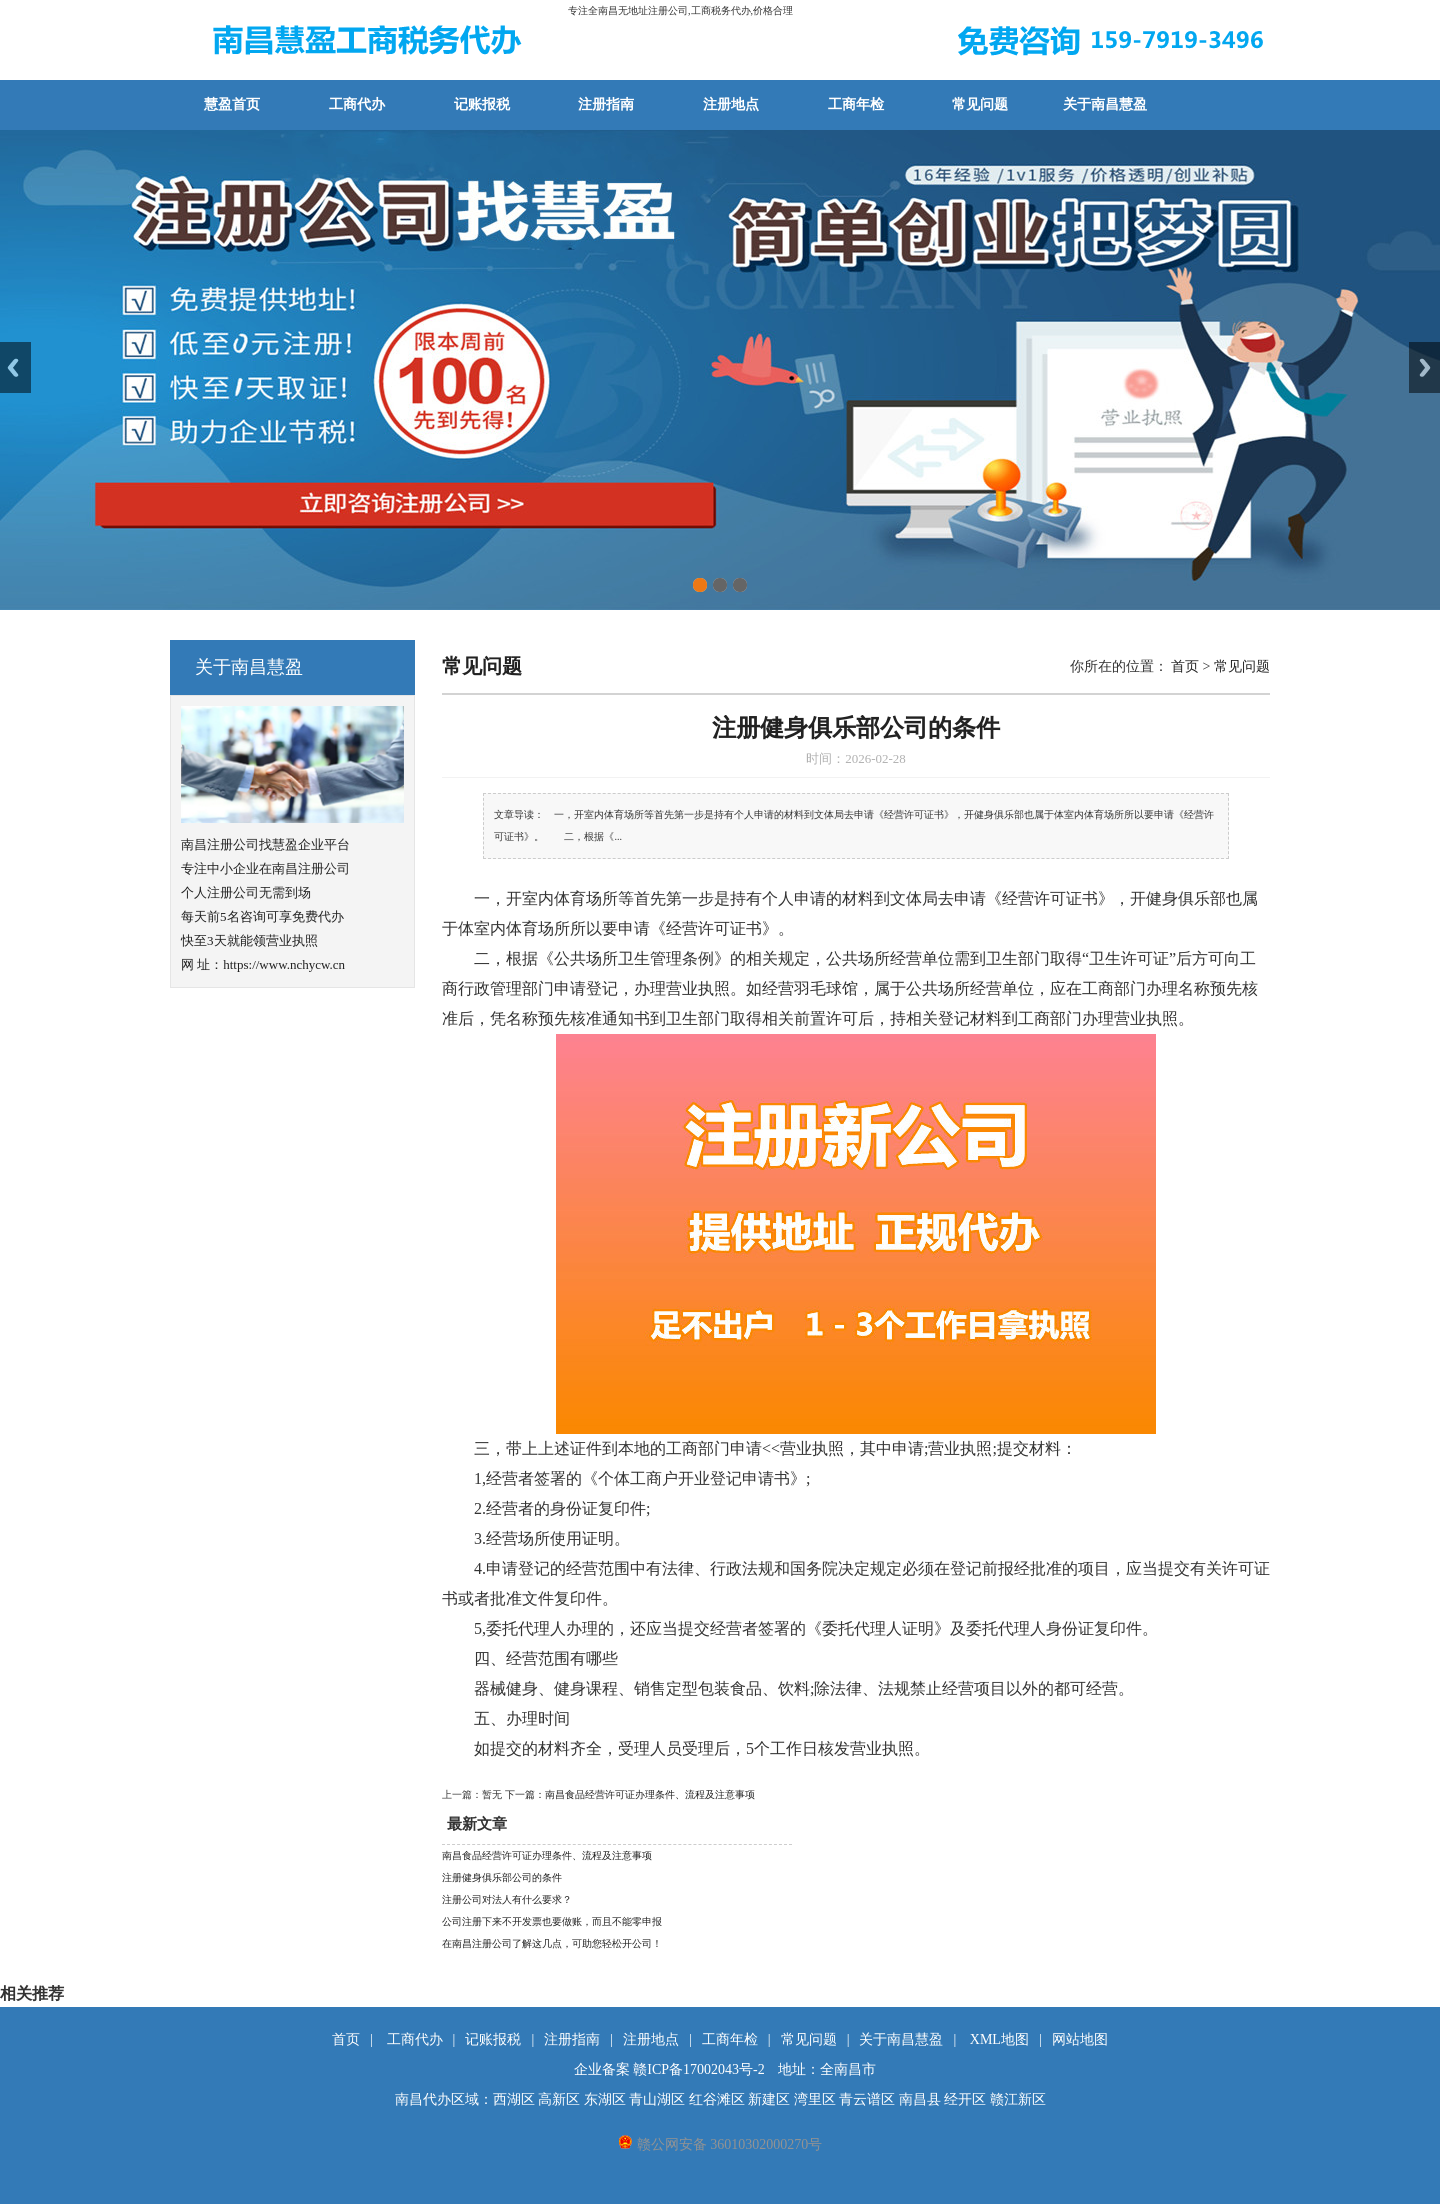 This screenshot has width=1440, height=2204. What do you see at coordinates (1185, 666) in the screenshot?
I see `首页` at bounding box center [1185, 666].